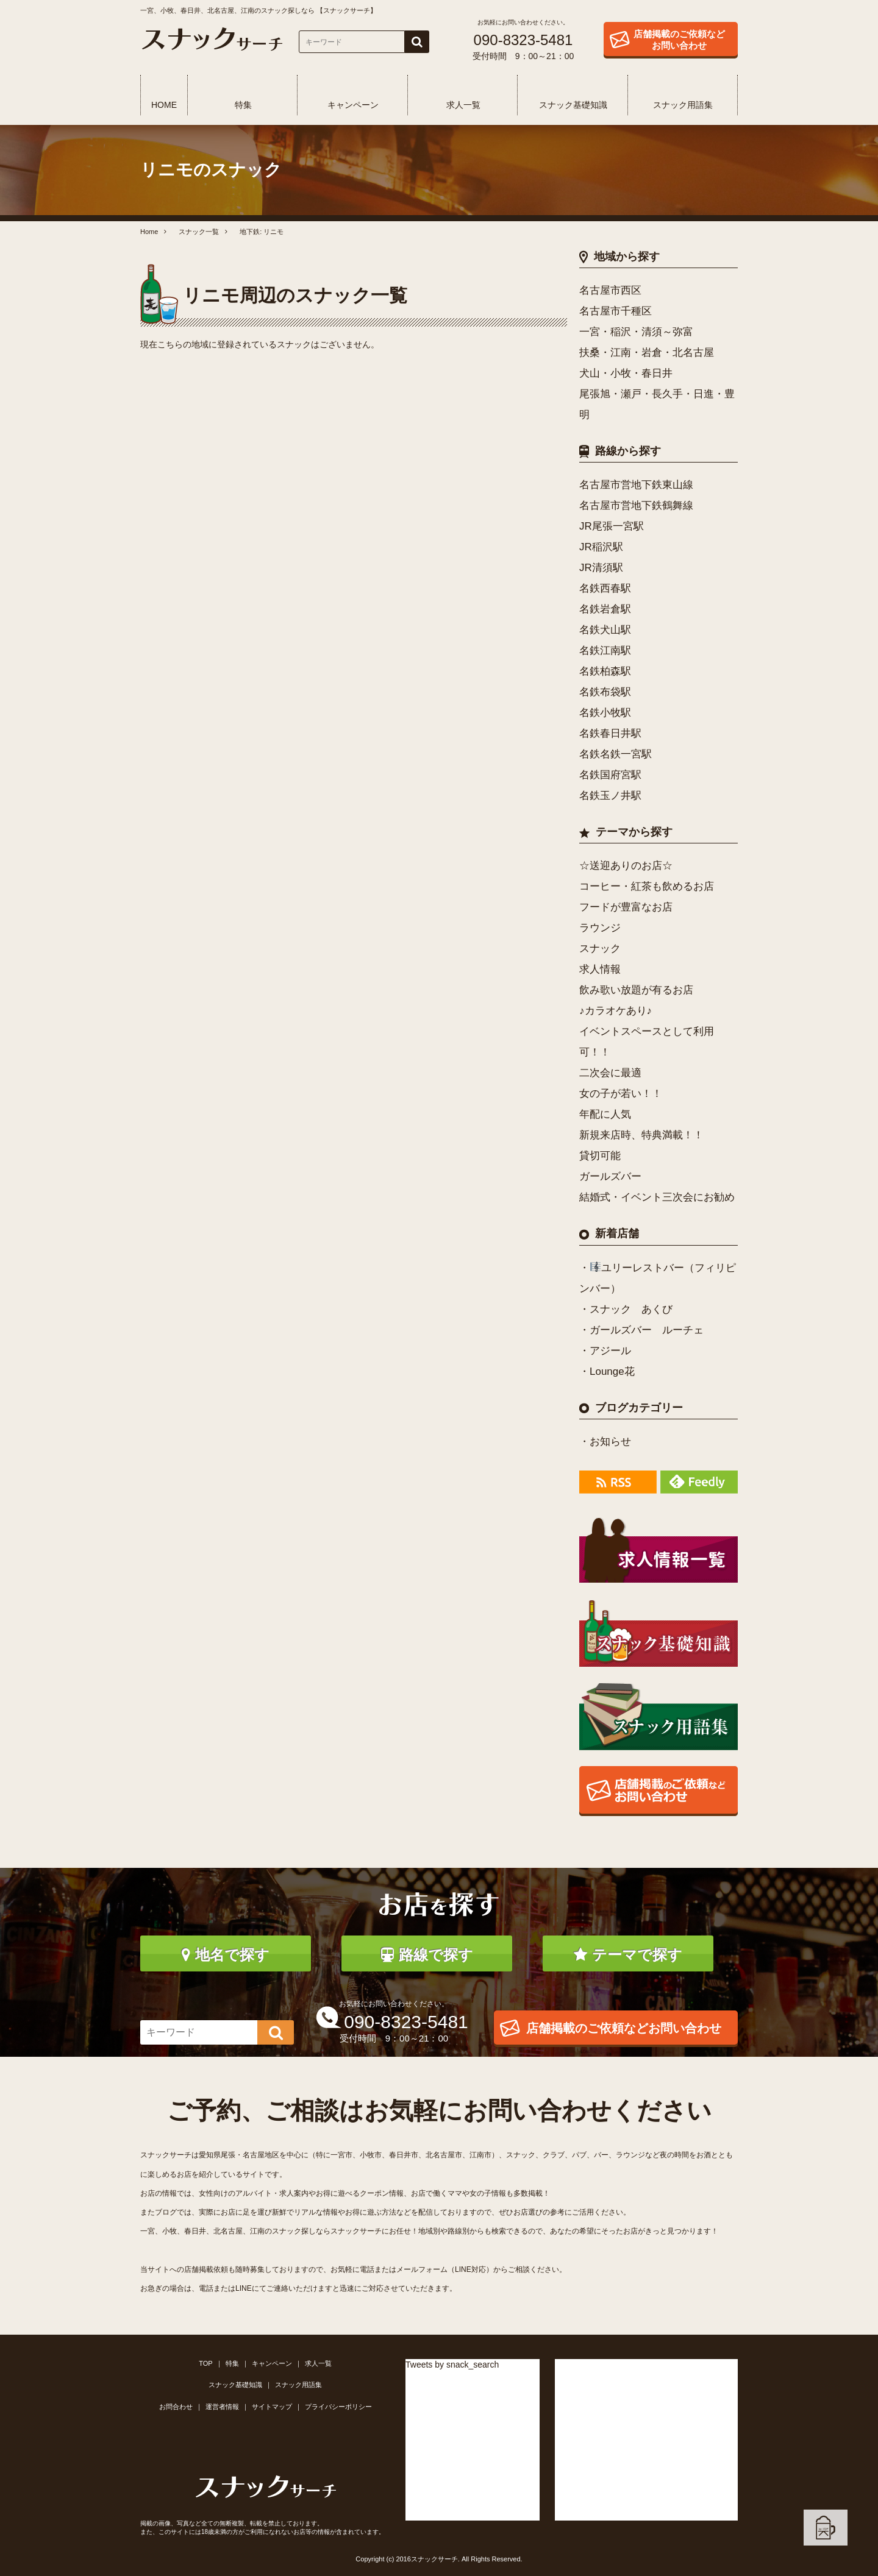 This screenshot has height=2576, width=878. Describe the element at coordinates (610, 290) in the screenshot. I see `名古屋市西区` at that location.